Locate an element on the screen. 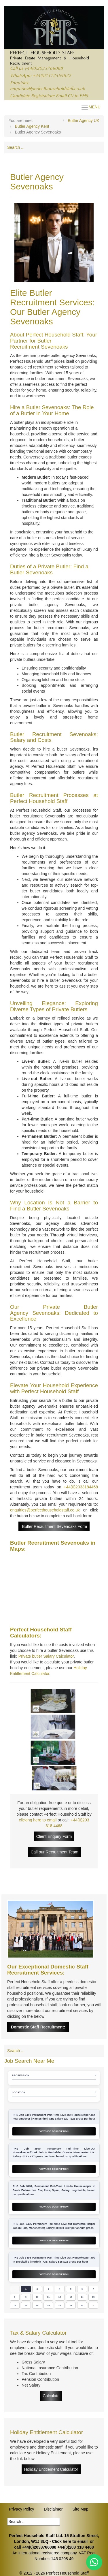 The width and height of the screenshot is (108, 2576). +44(0)2033184468 is located at coordinates (81, 1487).